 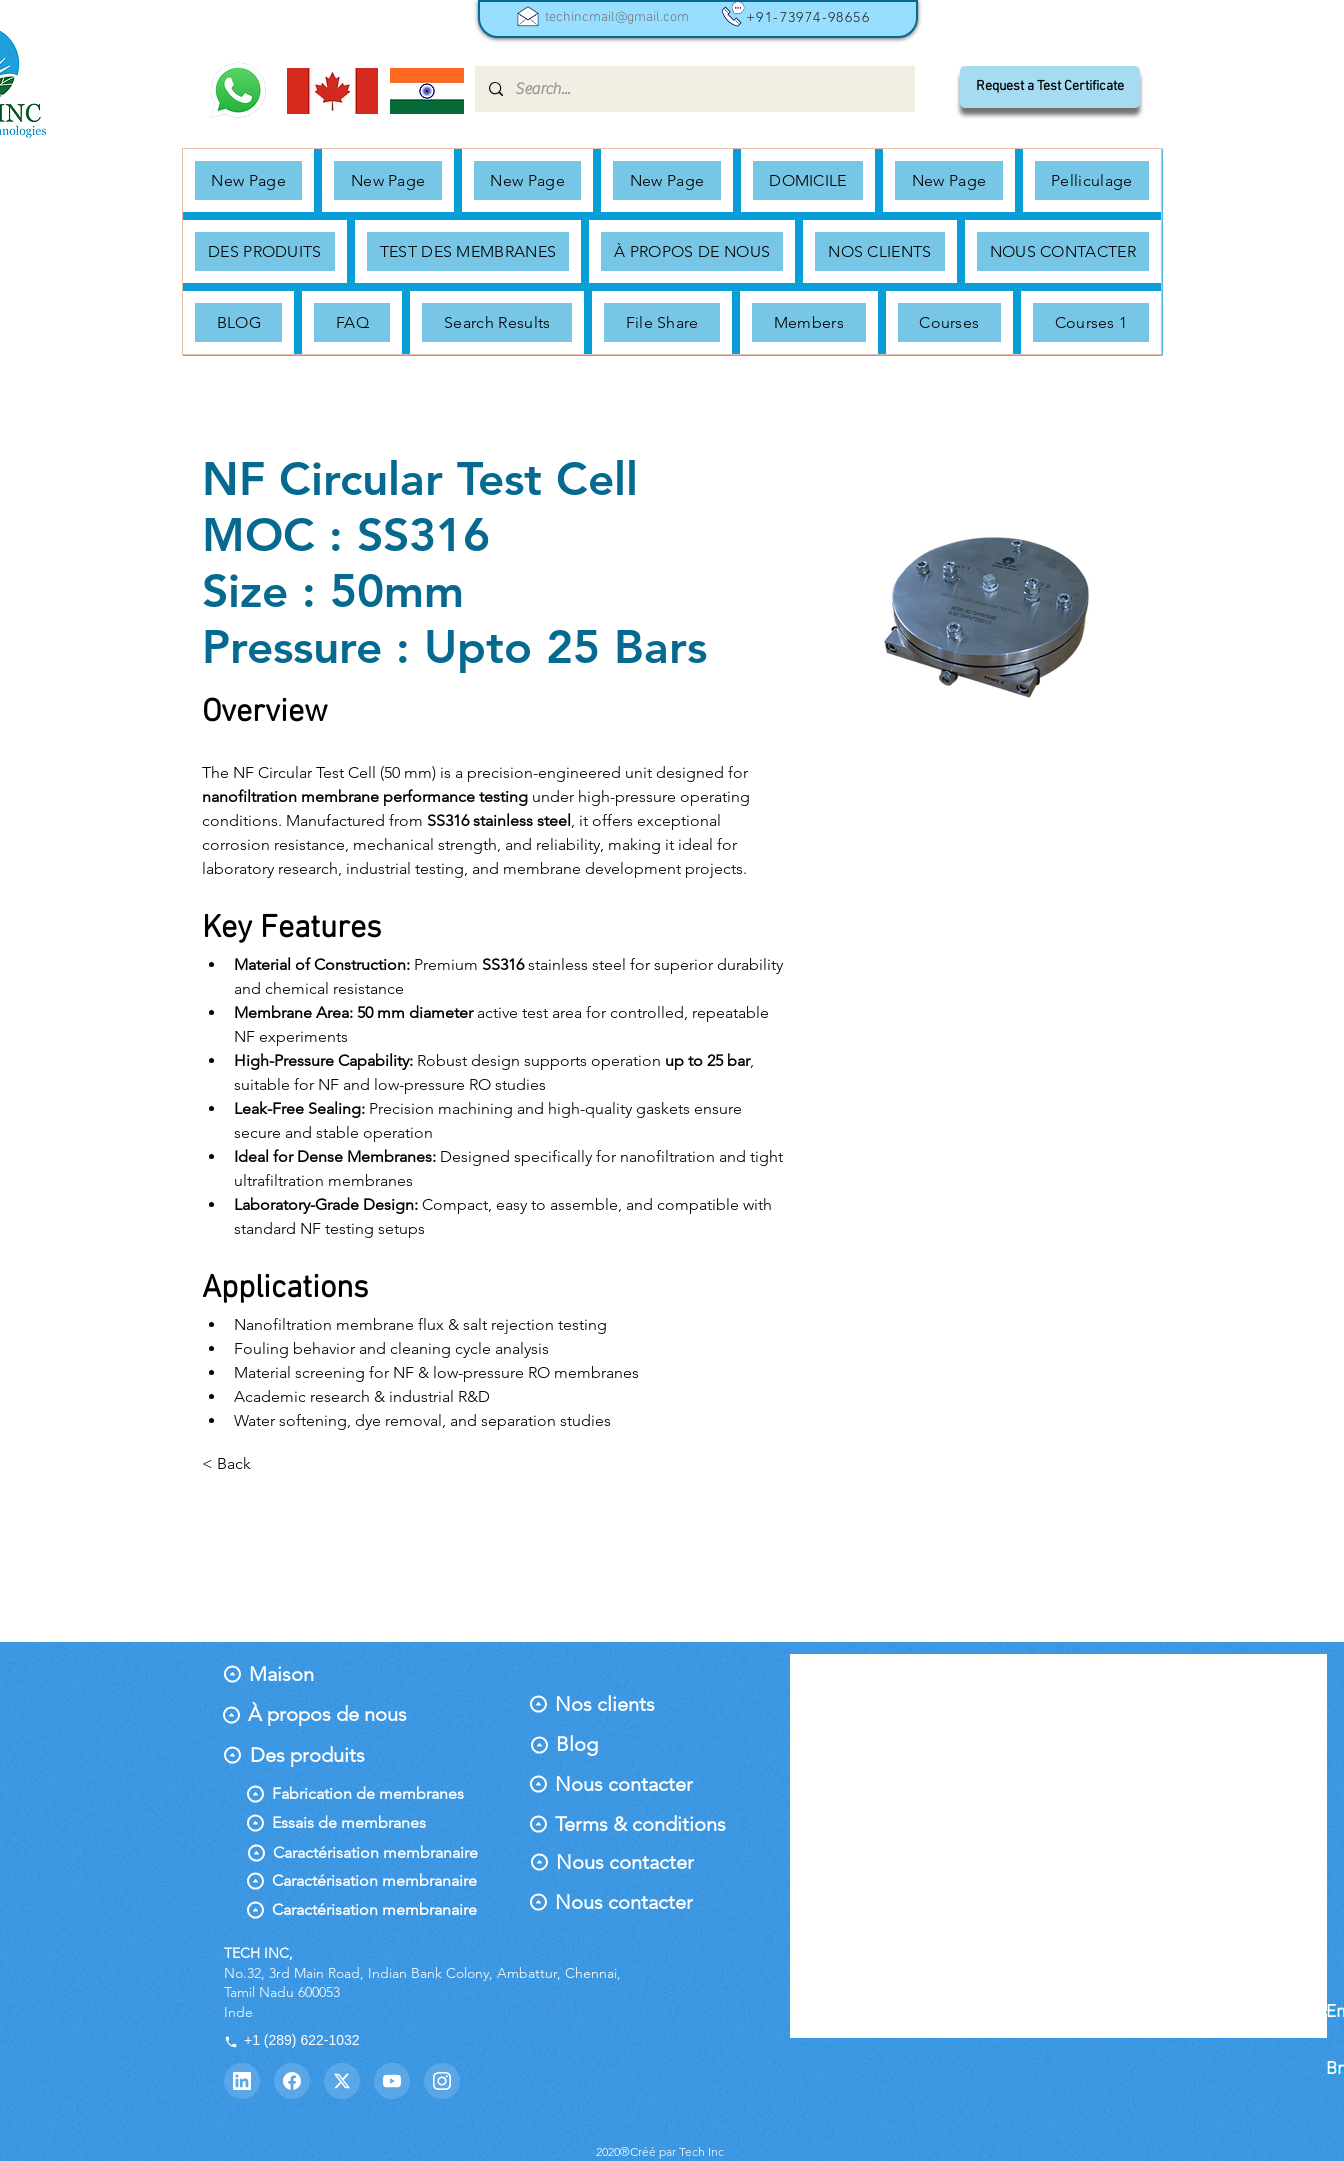 I want to click on [Maison], so click(x=292, y=1674).